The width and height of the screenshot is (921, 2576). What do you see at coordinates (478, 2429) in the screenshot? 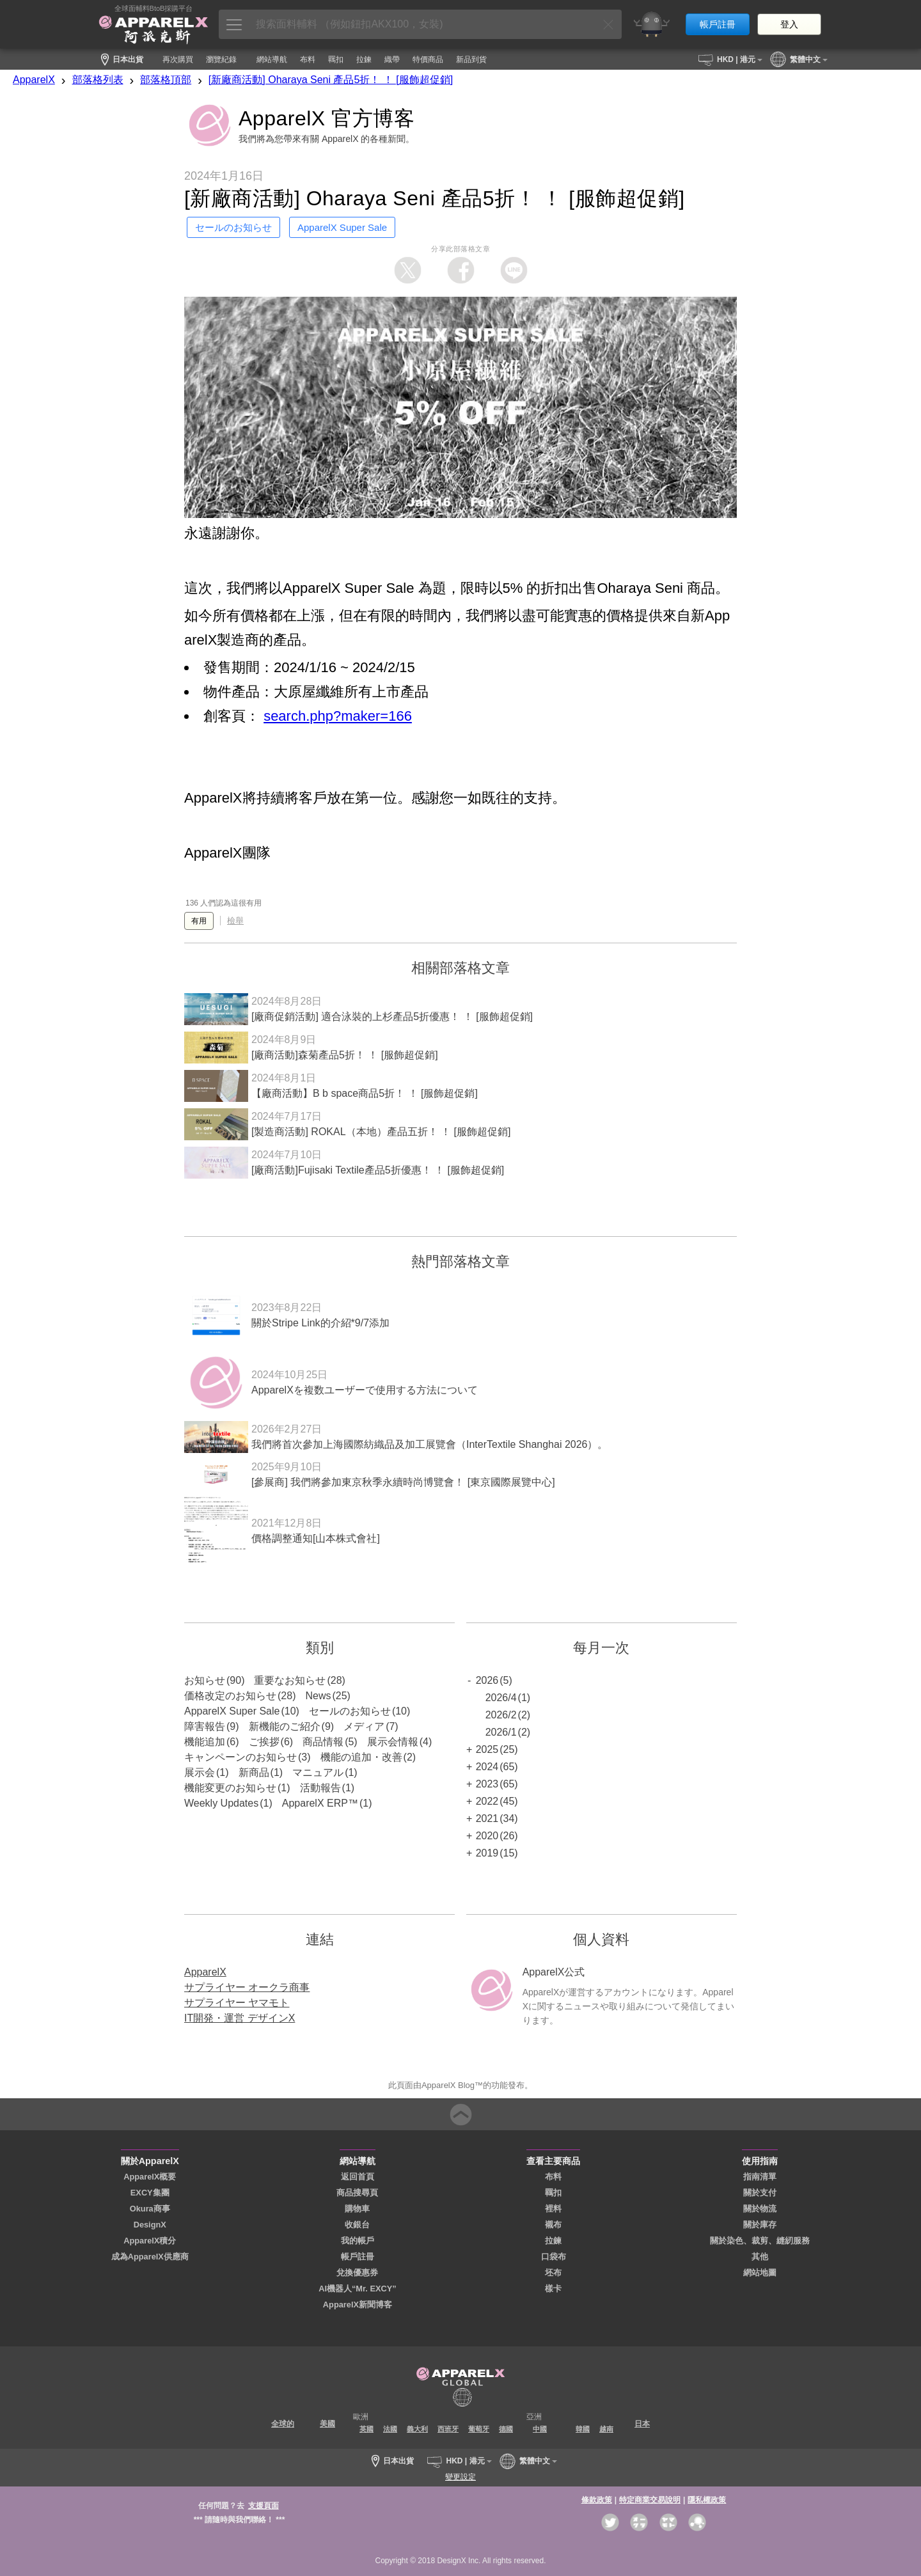
I see `葡萄牙` at bounding box center [478, 2429].